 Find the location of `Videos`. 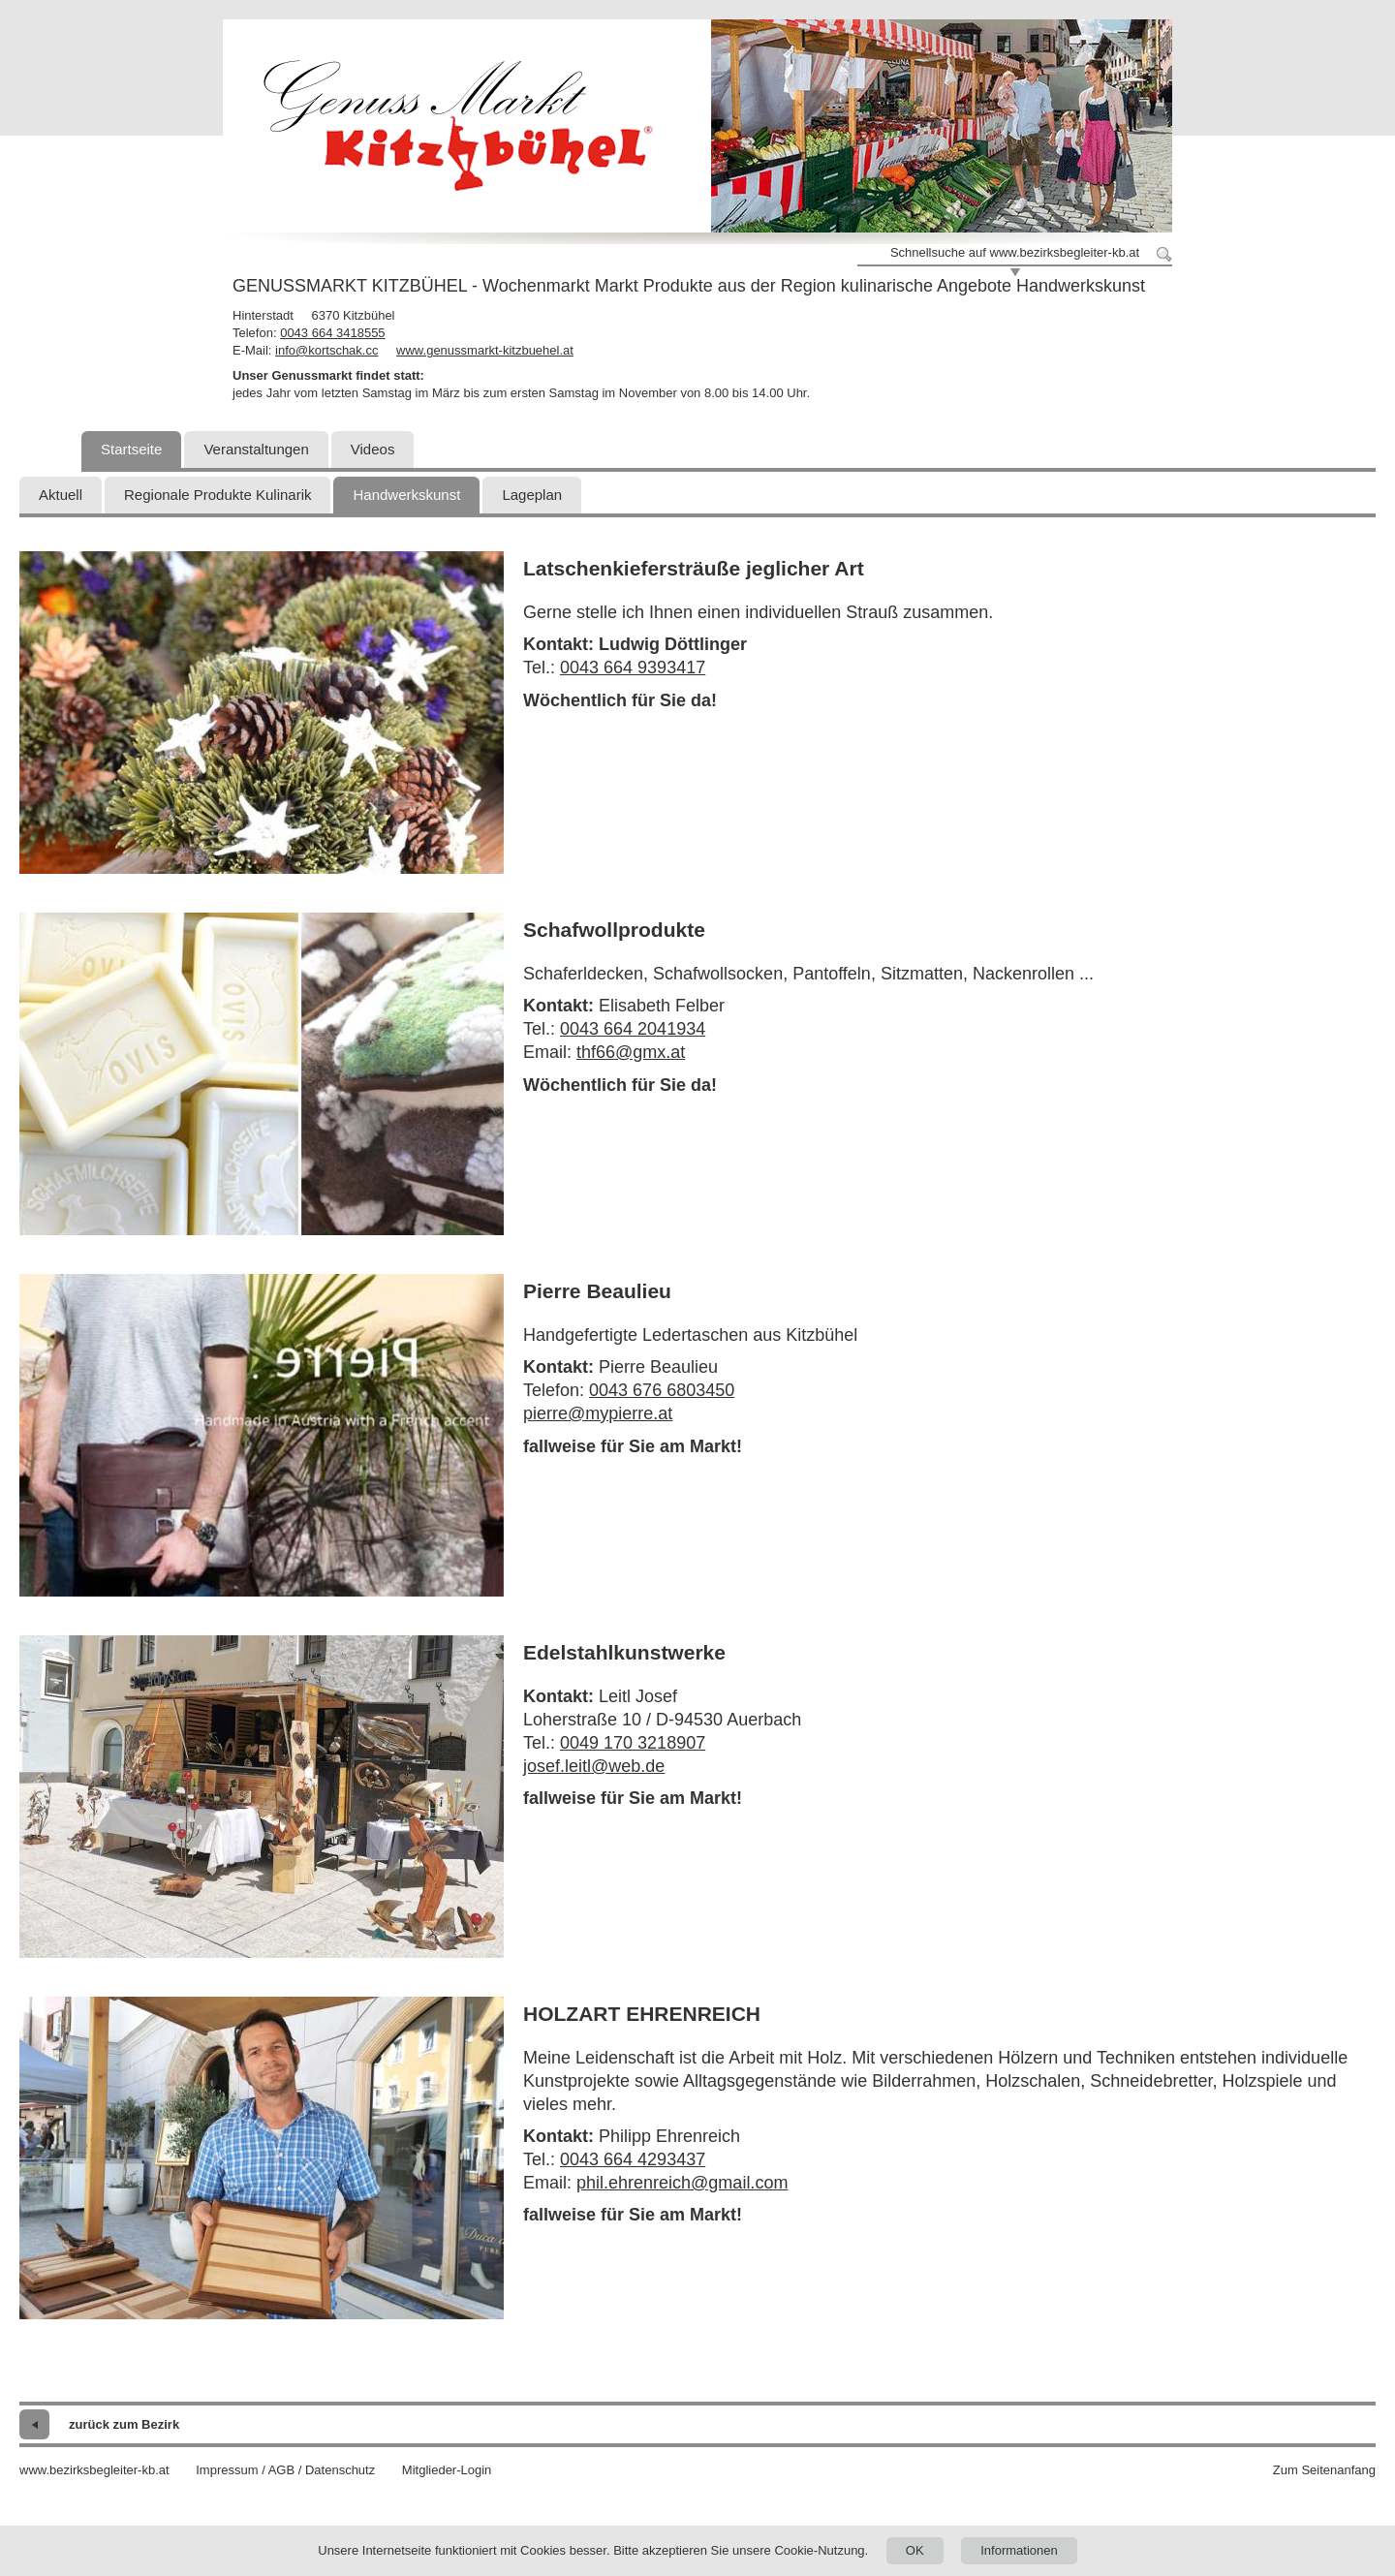

Videos is located at coordinates (373, 449).